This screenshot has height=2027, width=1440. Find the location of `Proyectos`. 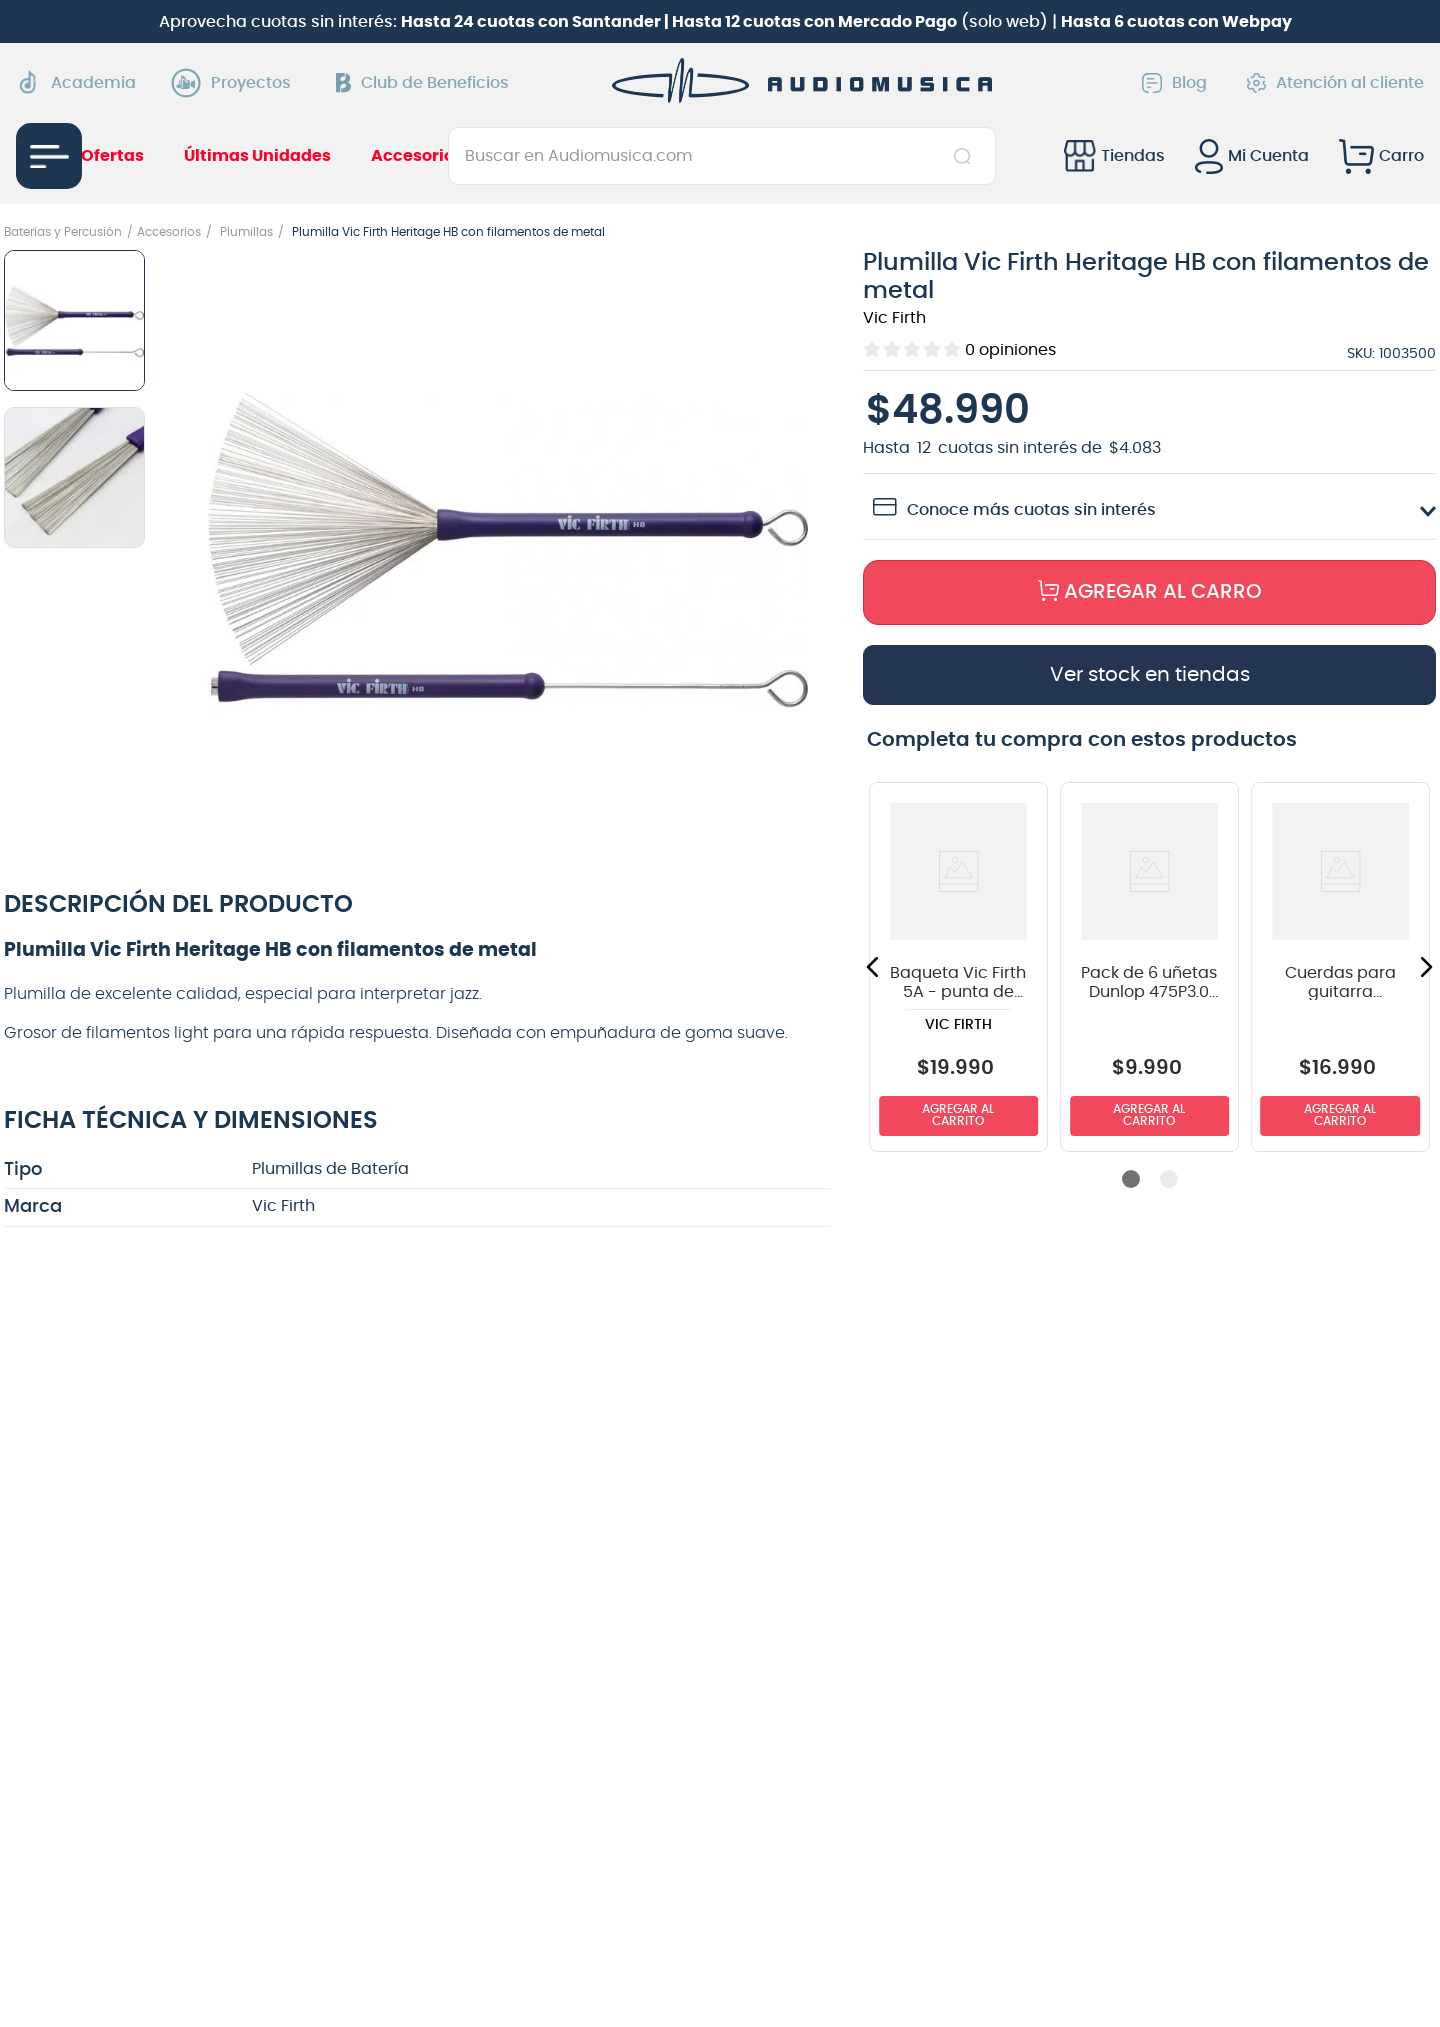

Proyectos is located at coordinates (236, 83).